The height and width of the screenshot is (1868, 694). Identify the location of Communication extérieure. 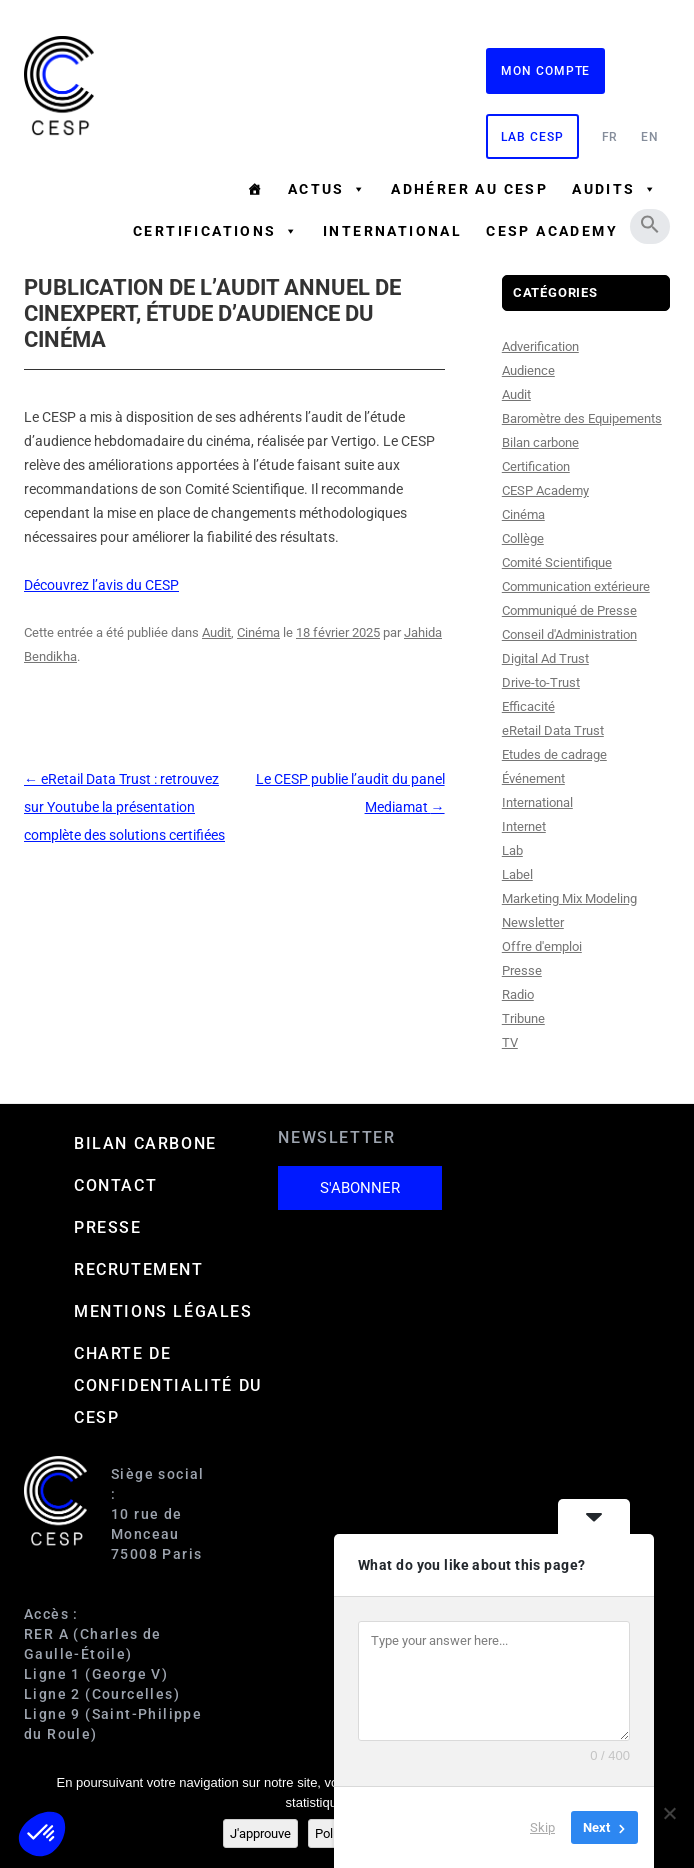
(576, 586).